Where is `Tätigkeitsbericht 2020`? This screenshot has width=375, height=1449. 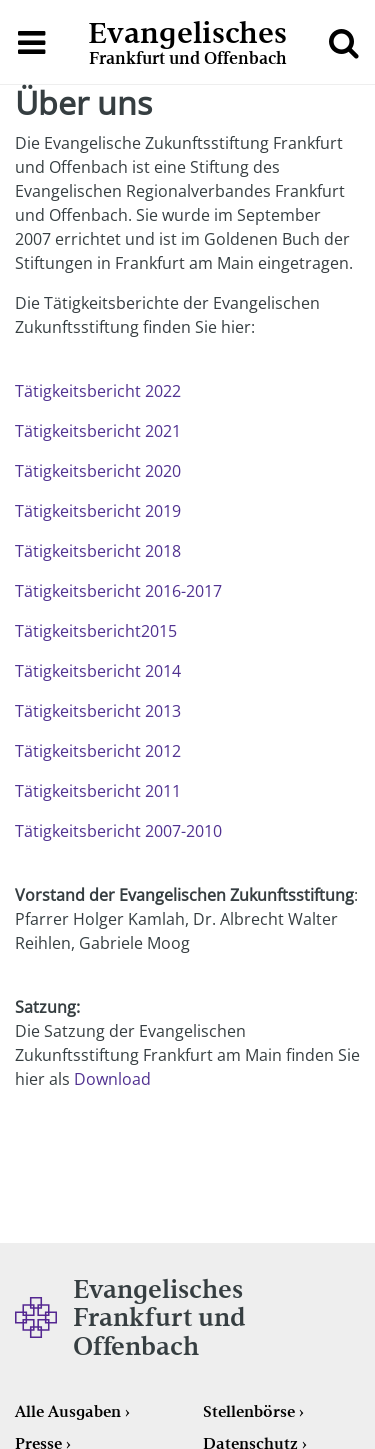 Tätigkeitsbericht 2020 is located at coordinates (98, 471).